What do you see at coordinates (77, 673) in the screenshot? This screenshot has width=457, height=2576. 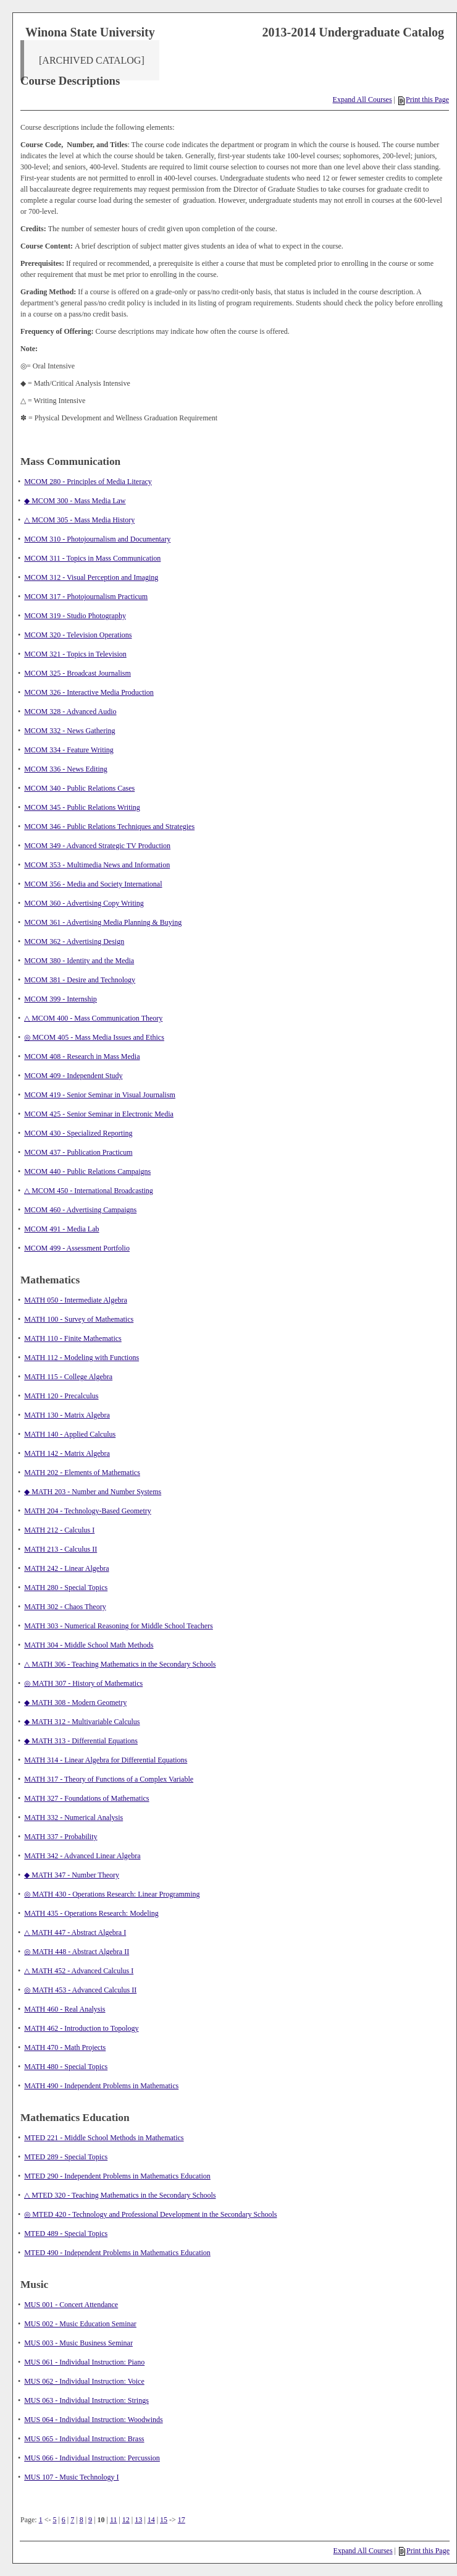 I see `MCOM 325 - Broadcast Journalism` at bounding box center [77, 673].